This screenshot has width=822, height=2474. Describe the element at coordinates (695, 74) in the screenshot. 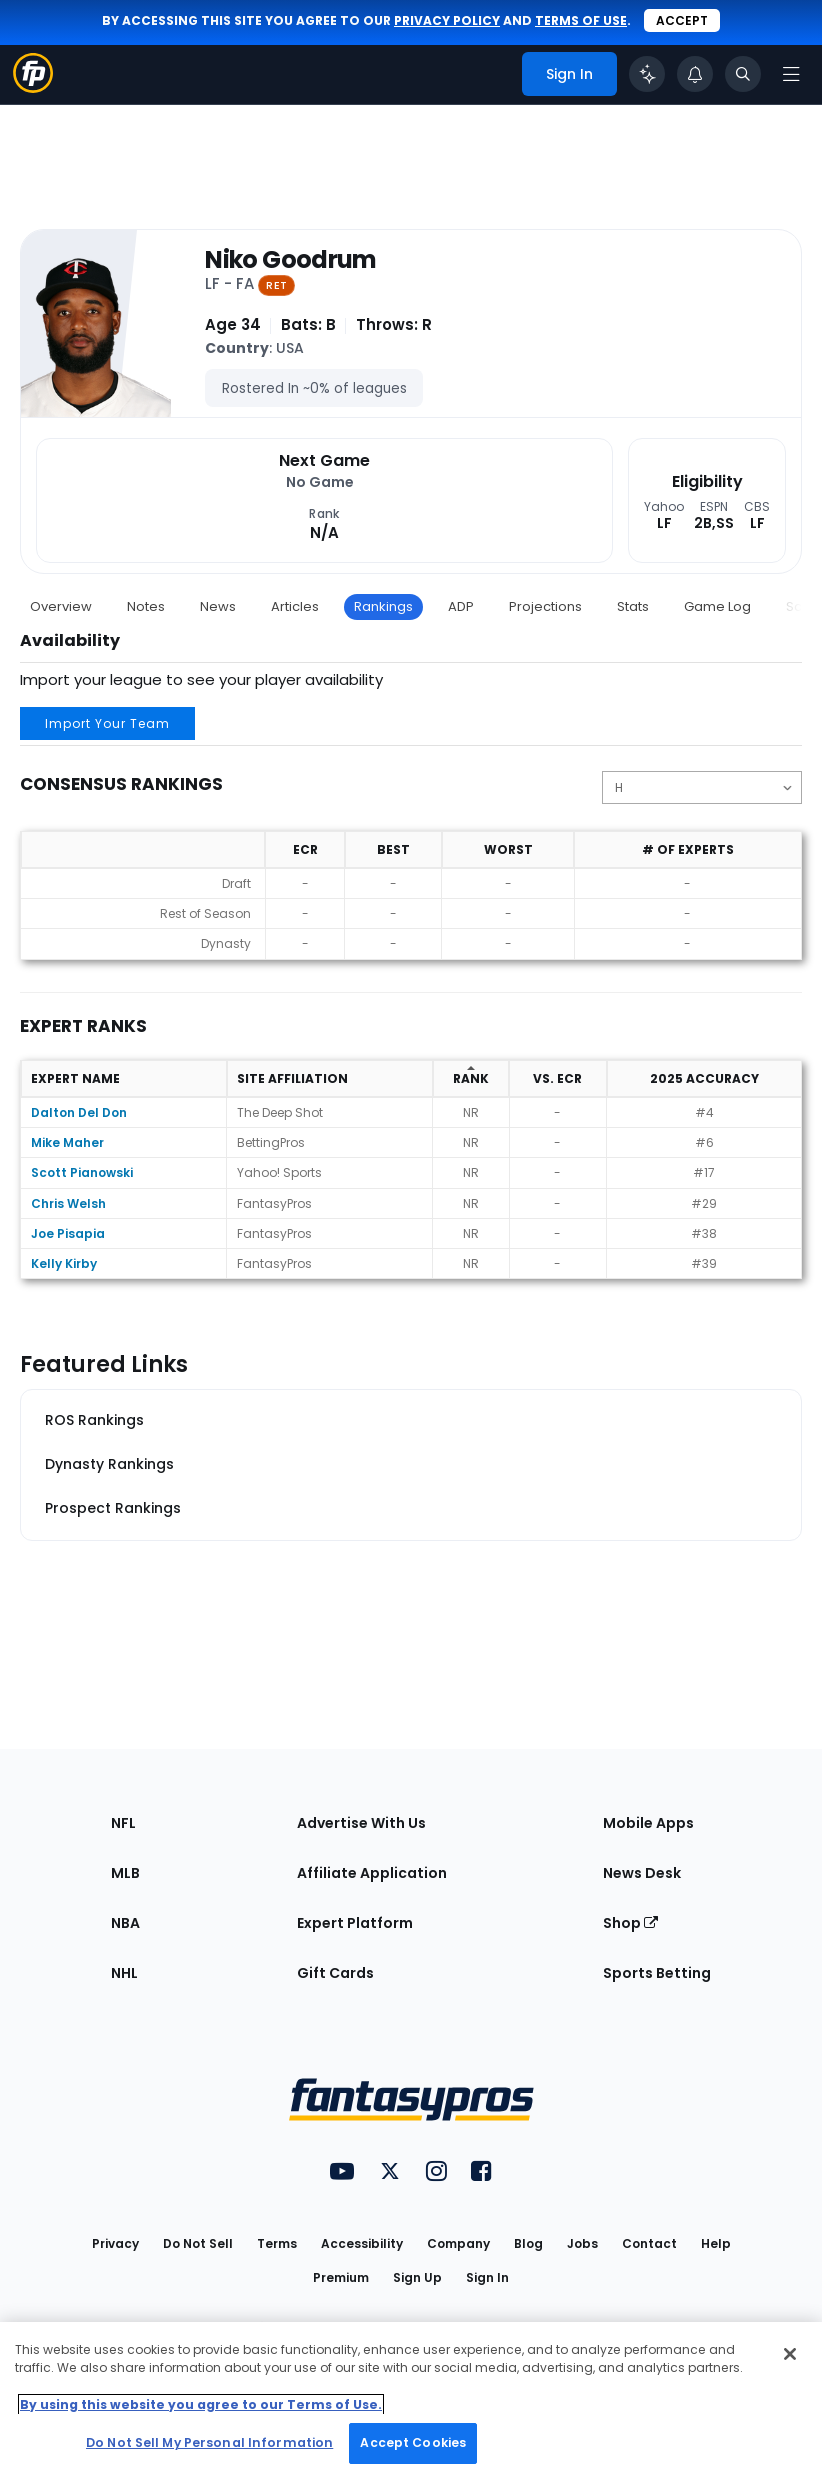

I see `[View your notifications]` at that location.